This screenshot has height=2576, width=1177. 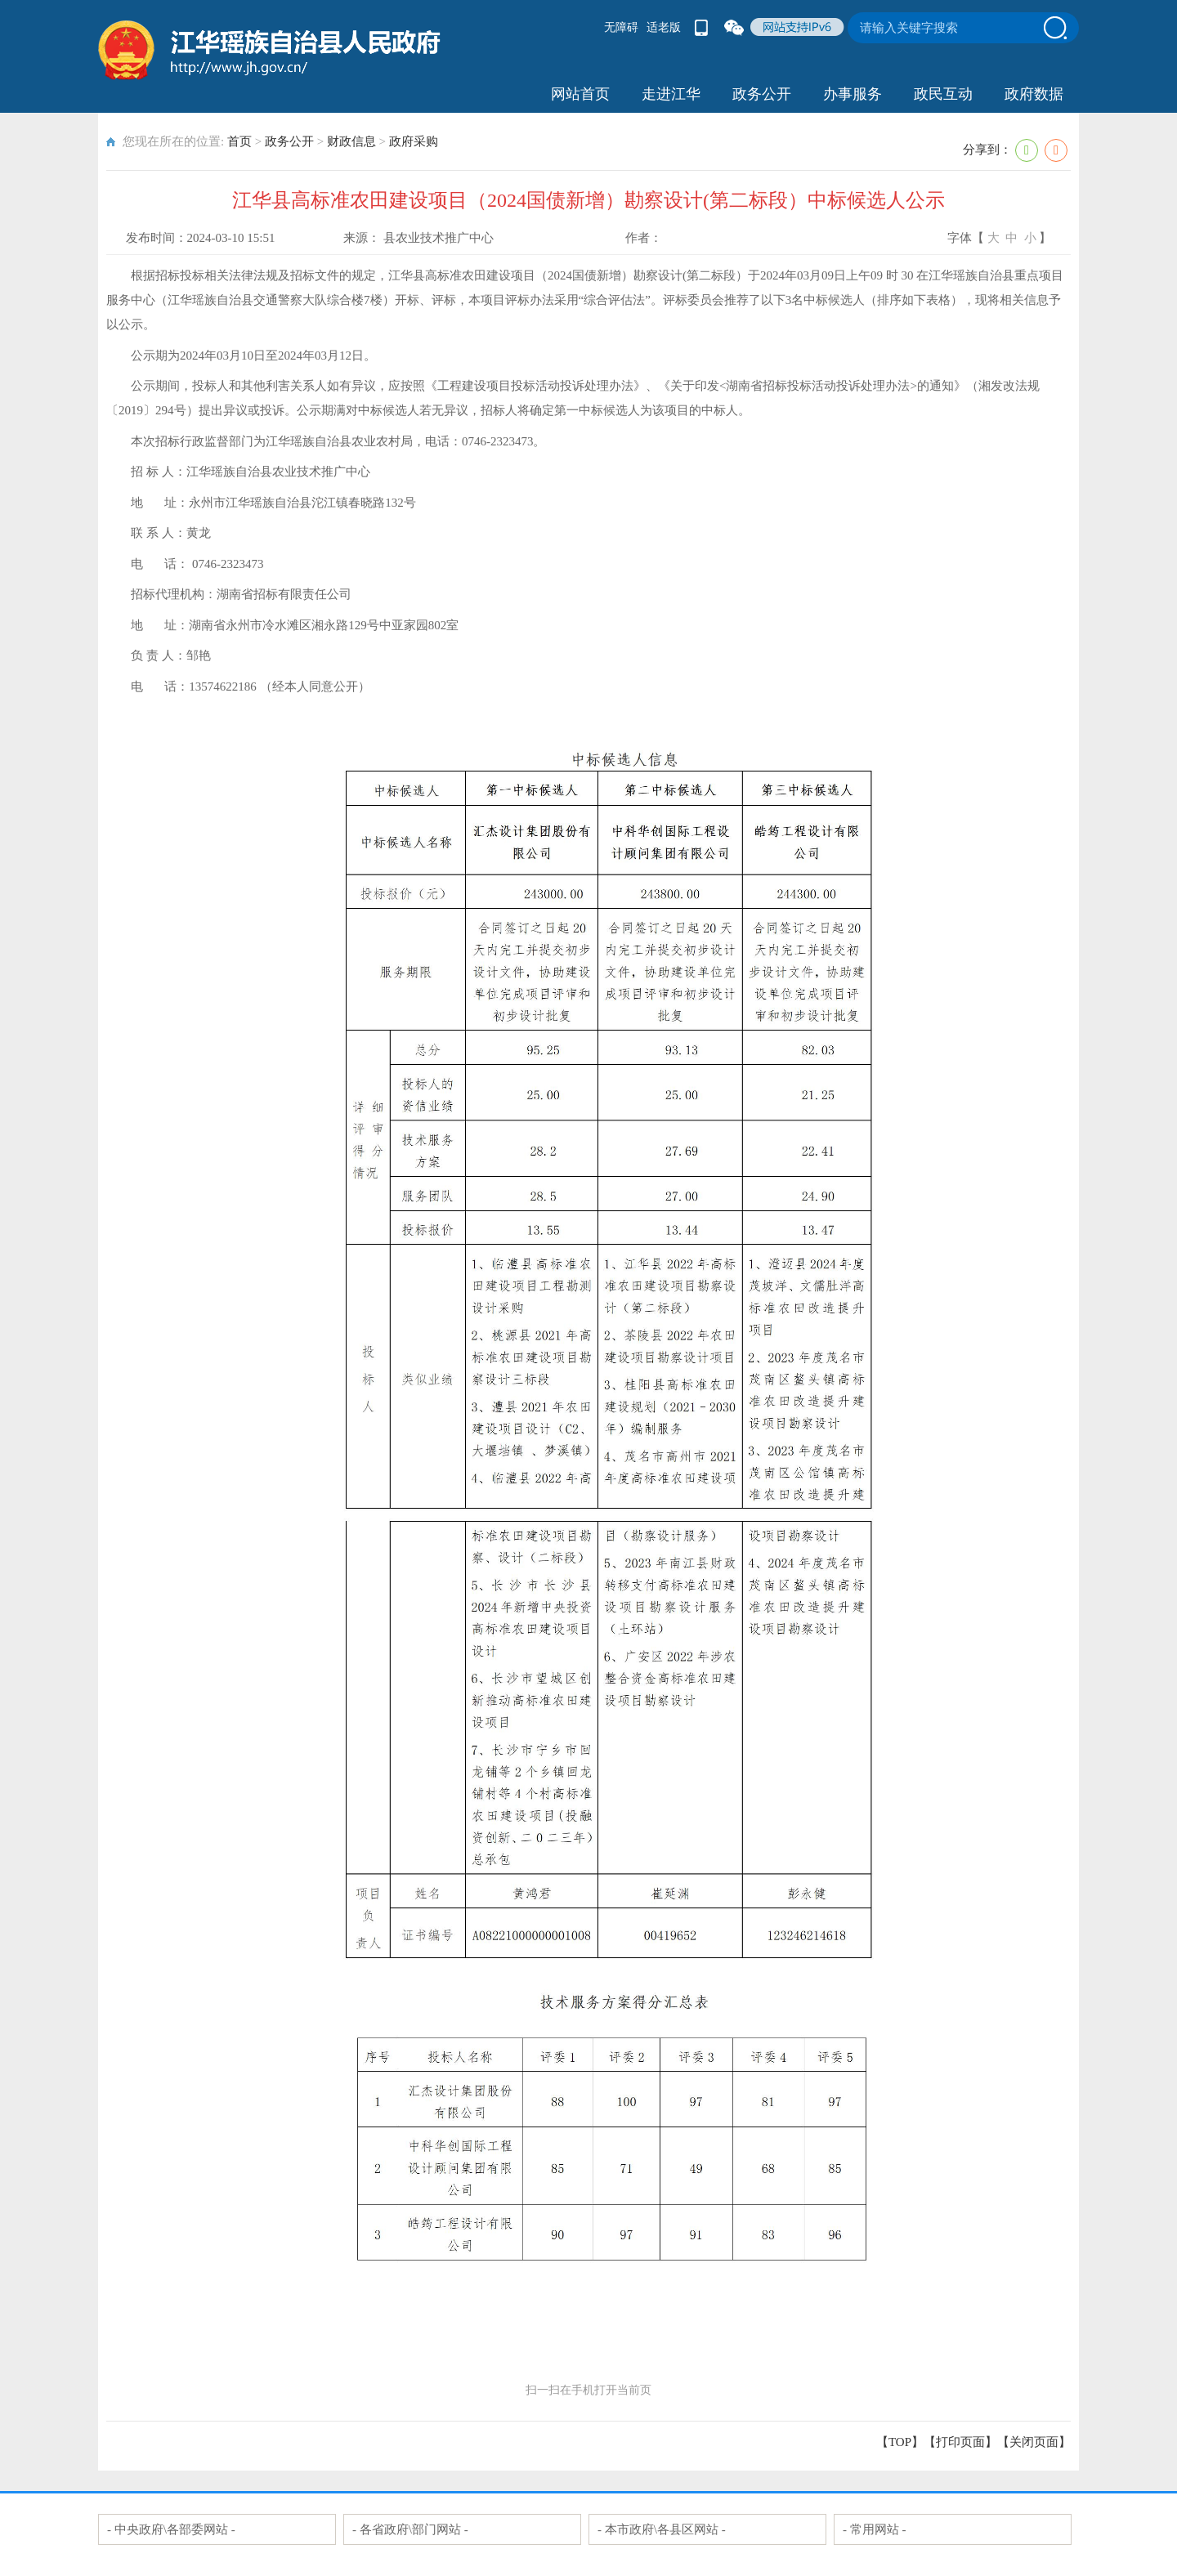 I want to click on 【TOP】, so click(x=900, y=2442).